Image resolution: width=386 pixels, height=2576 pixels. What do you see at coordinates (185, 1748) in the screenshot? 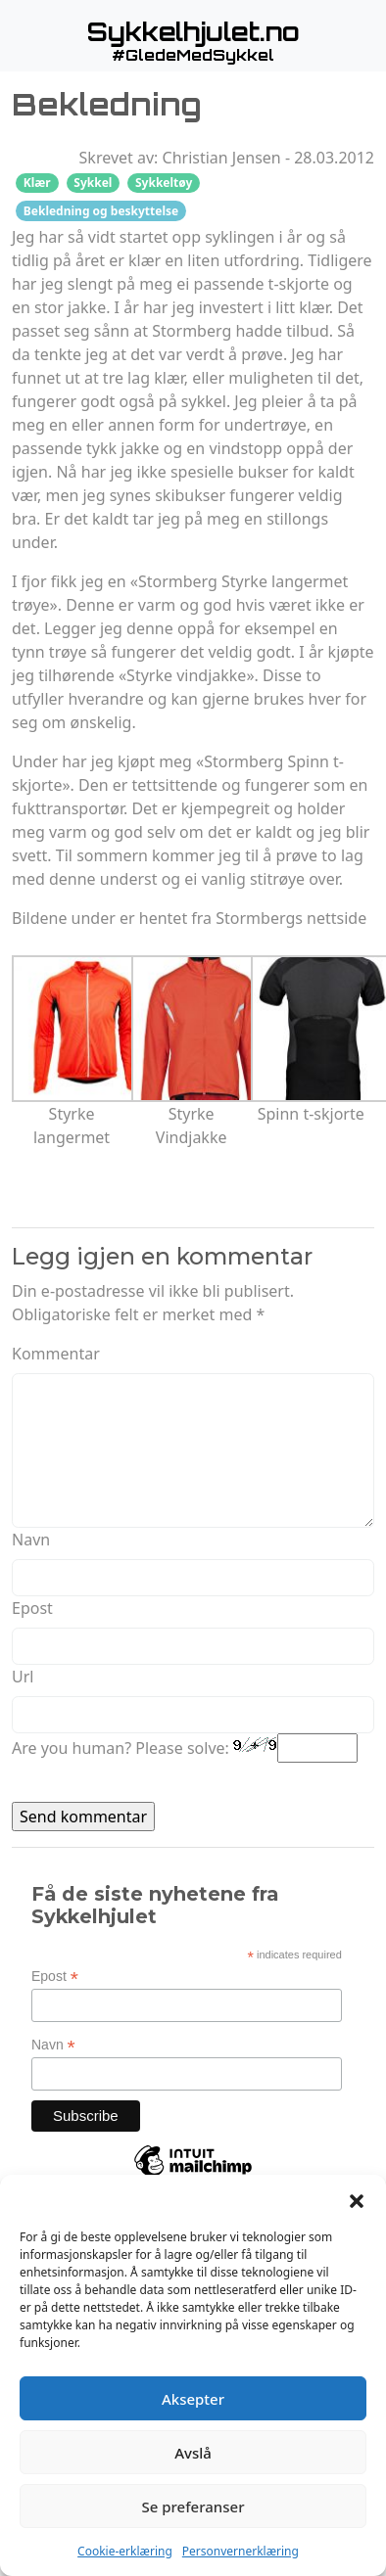
I see `Are you human? Please solve:` at bounding box center [185, 1748].